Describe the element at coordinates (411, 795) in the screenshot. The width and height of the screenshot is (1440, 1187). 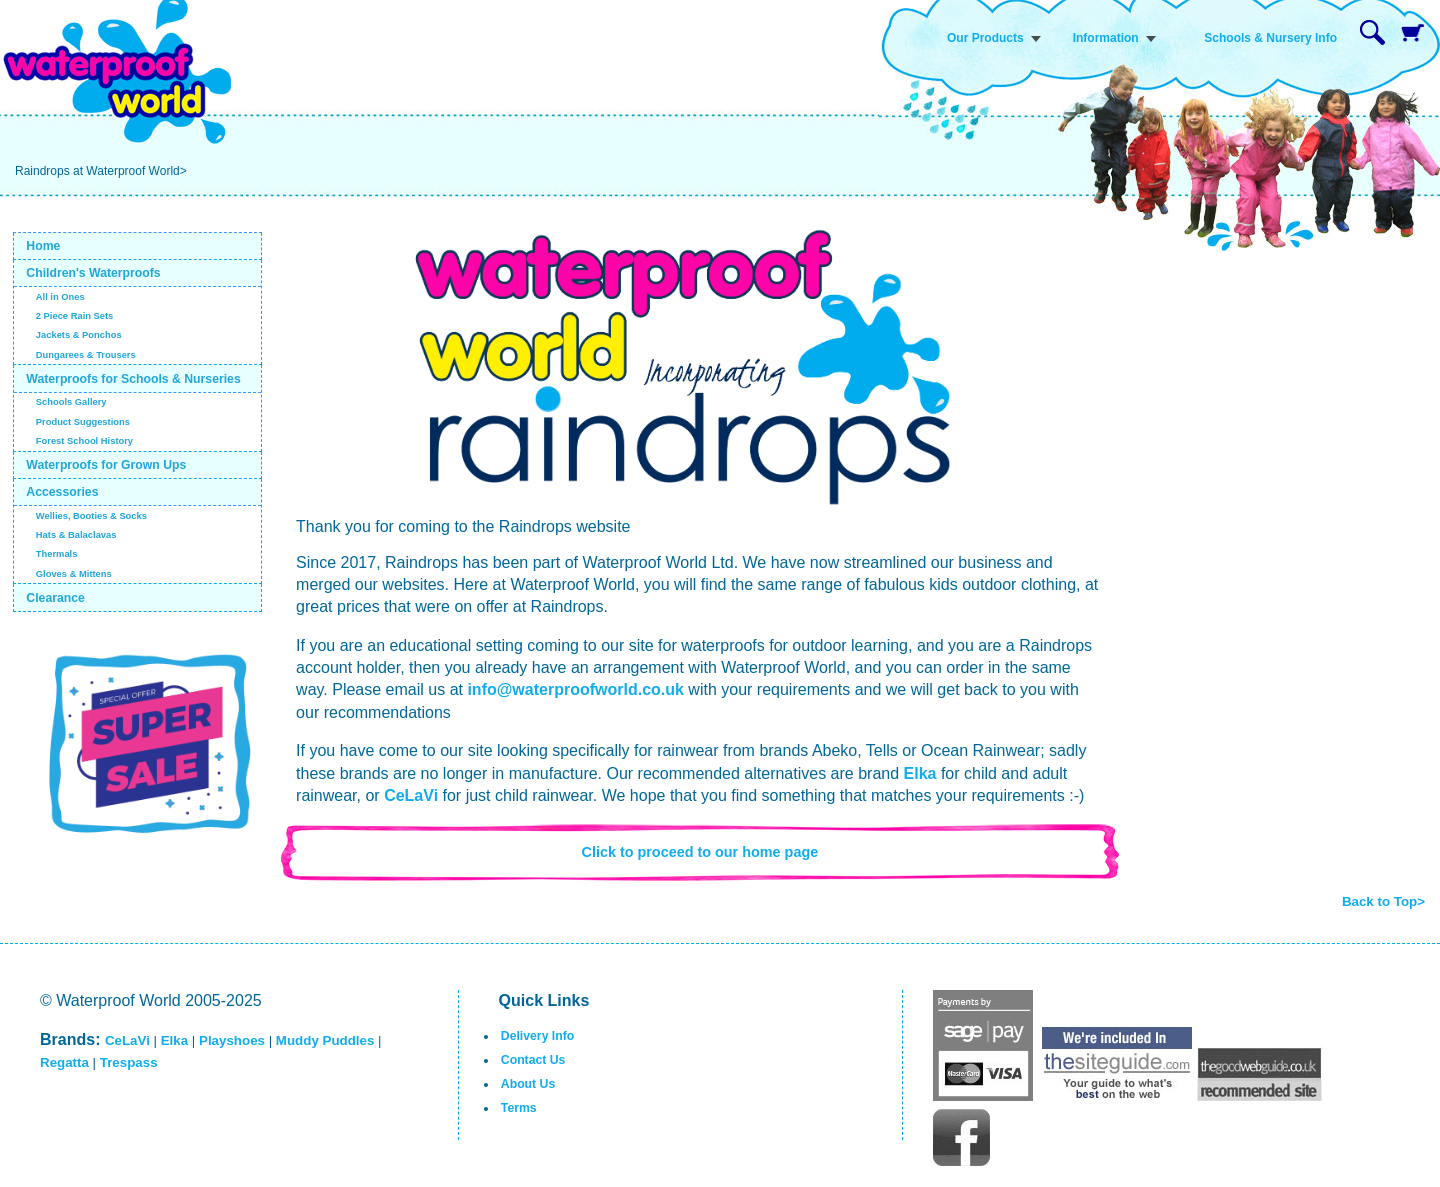
I see `CeLaVi` at that location.